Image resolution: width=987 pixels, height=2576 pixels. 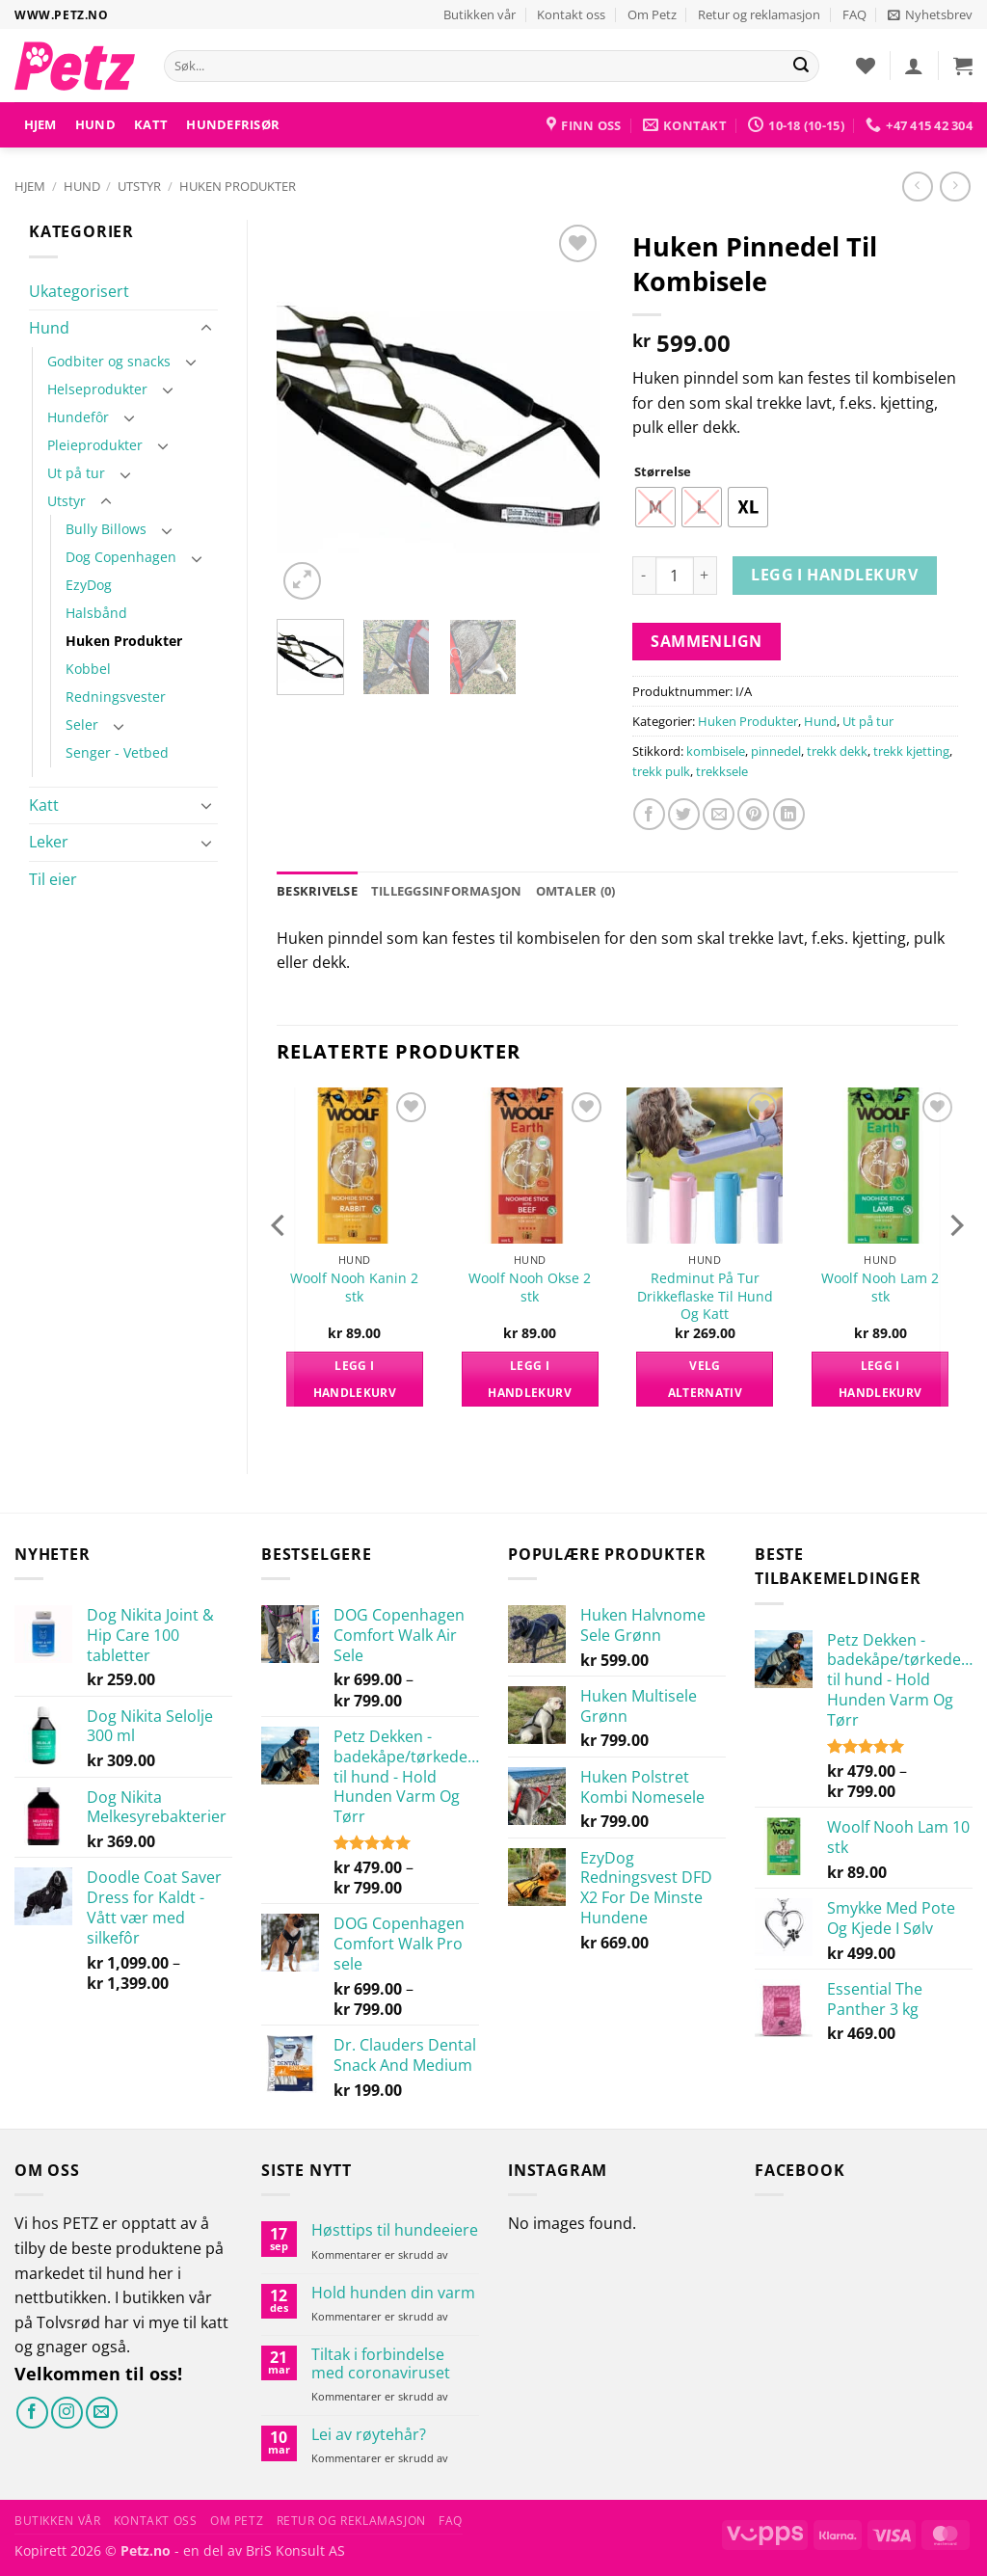 I want to click on Hold hunden din varm, so click(x=393, y=2293).